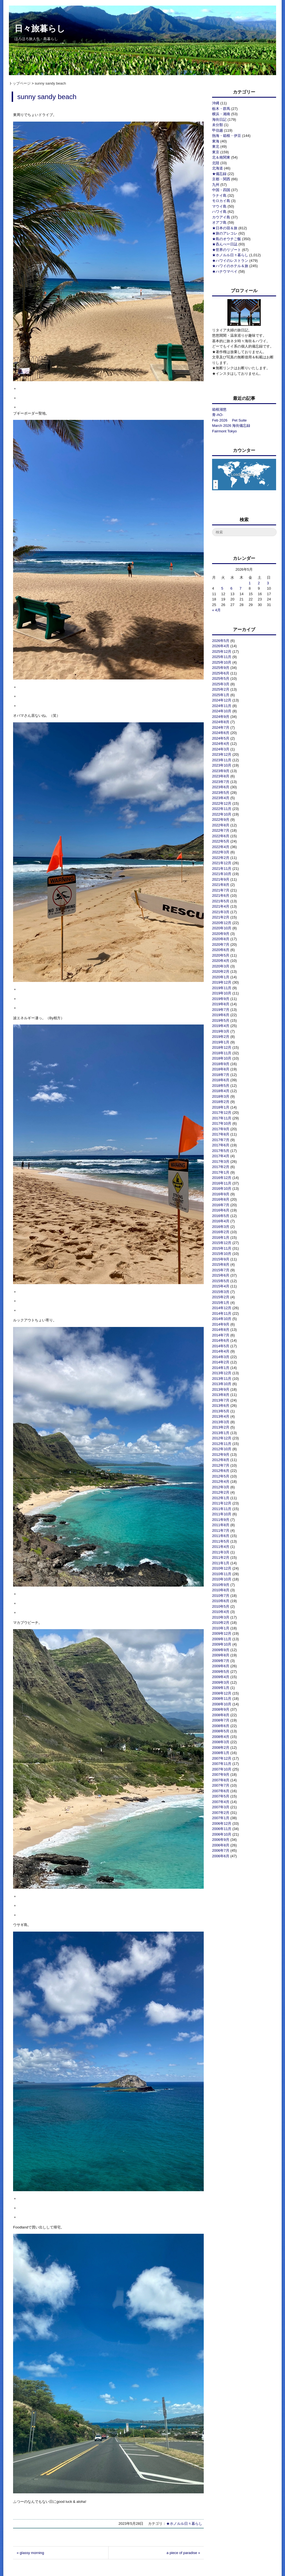  I want to click on 北＆南関東, so click(221, 157).